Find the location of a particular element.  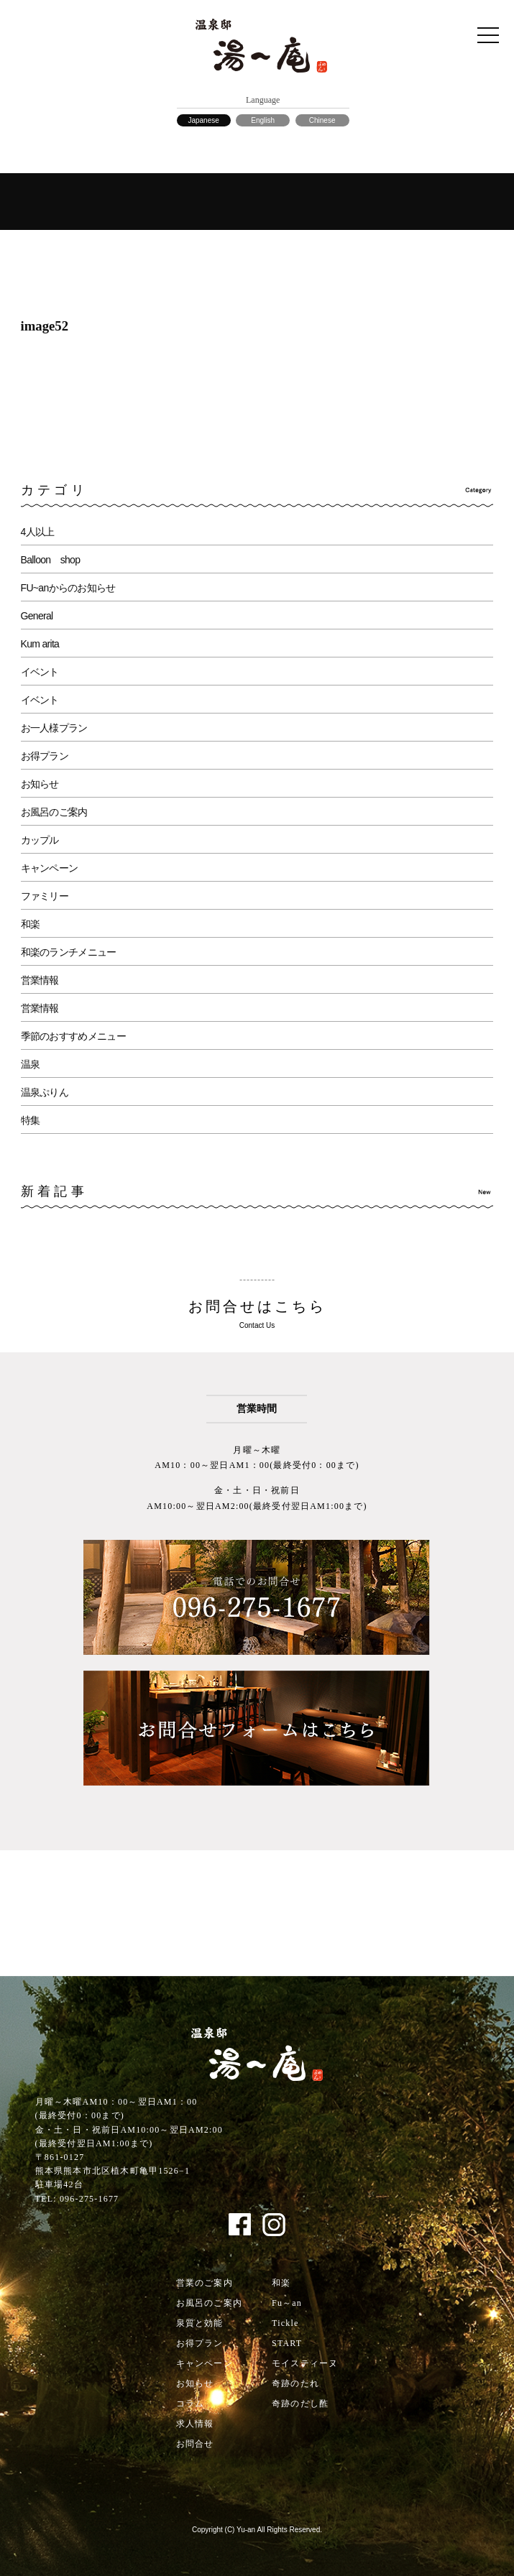

奇跡のたれ is located at coordinates (295, 2383).